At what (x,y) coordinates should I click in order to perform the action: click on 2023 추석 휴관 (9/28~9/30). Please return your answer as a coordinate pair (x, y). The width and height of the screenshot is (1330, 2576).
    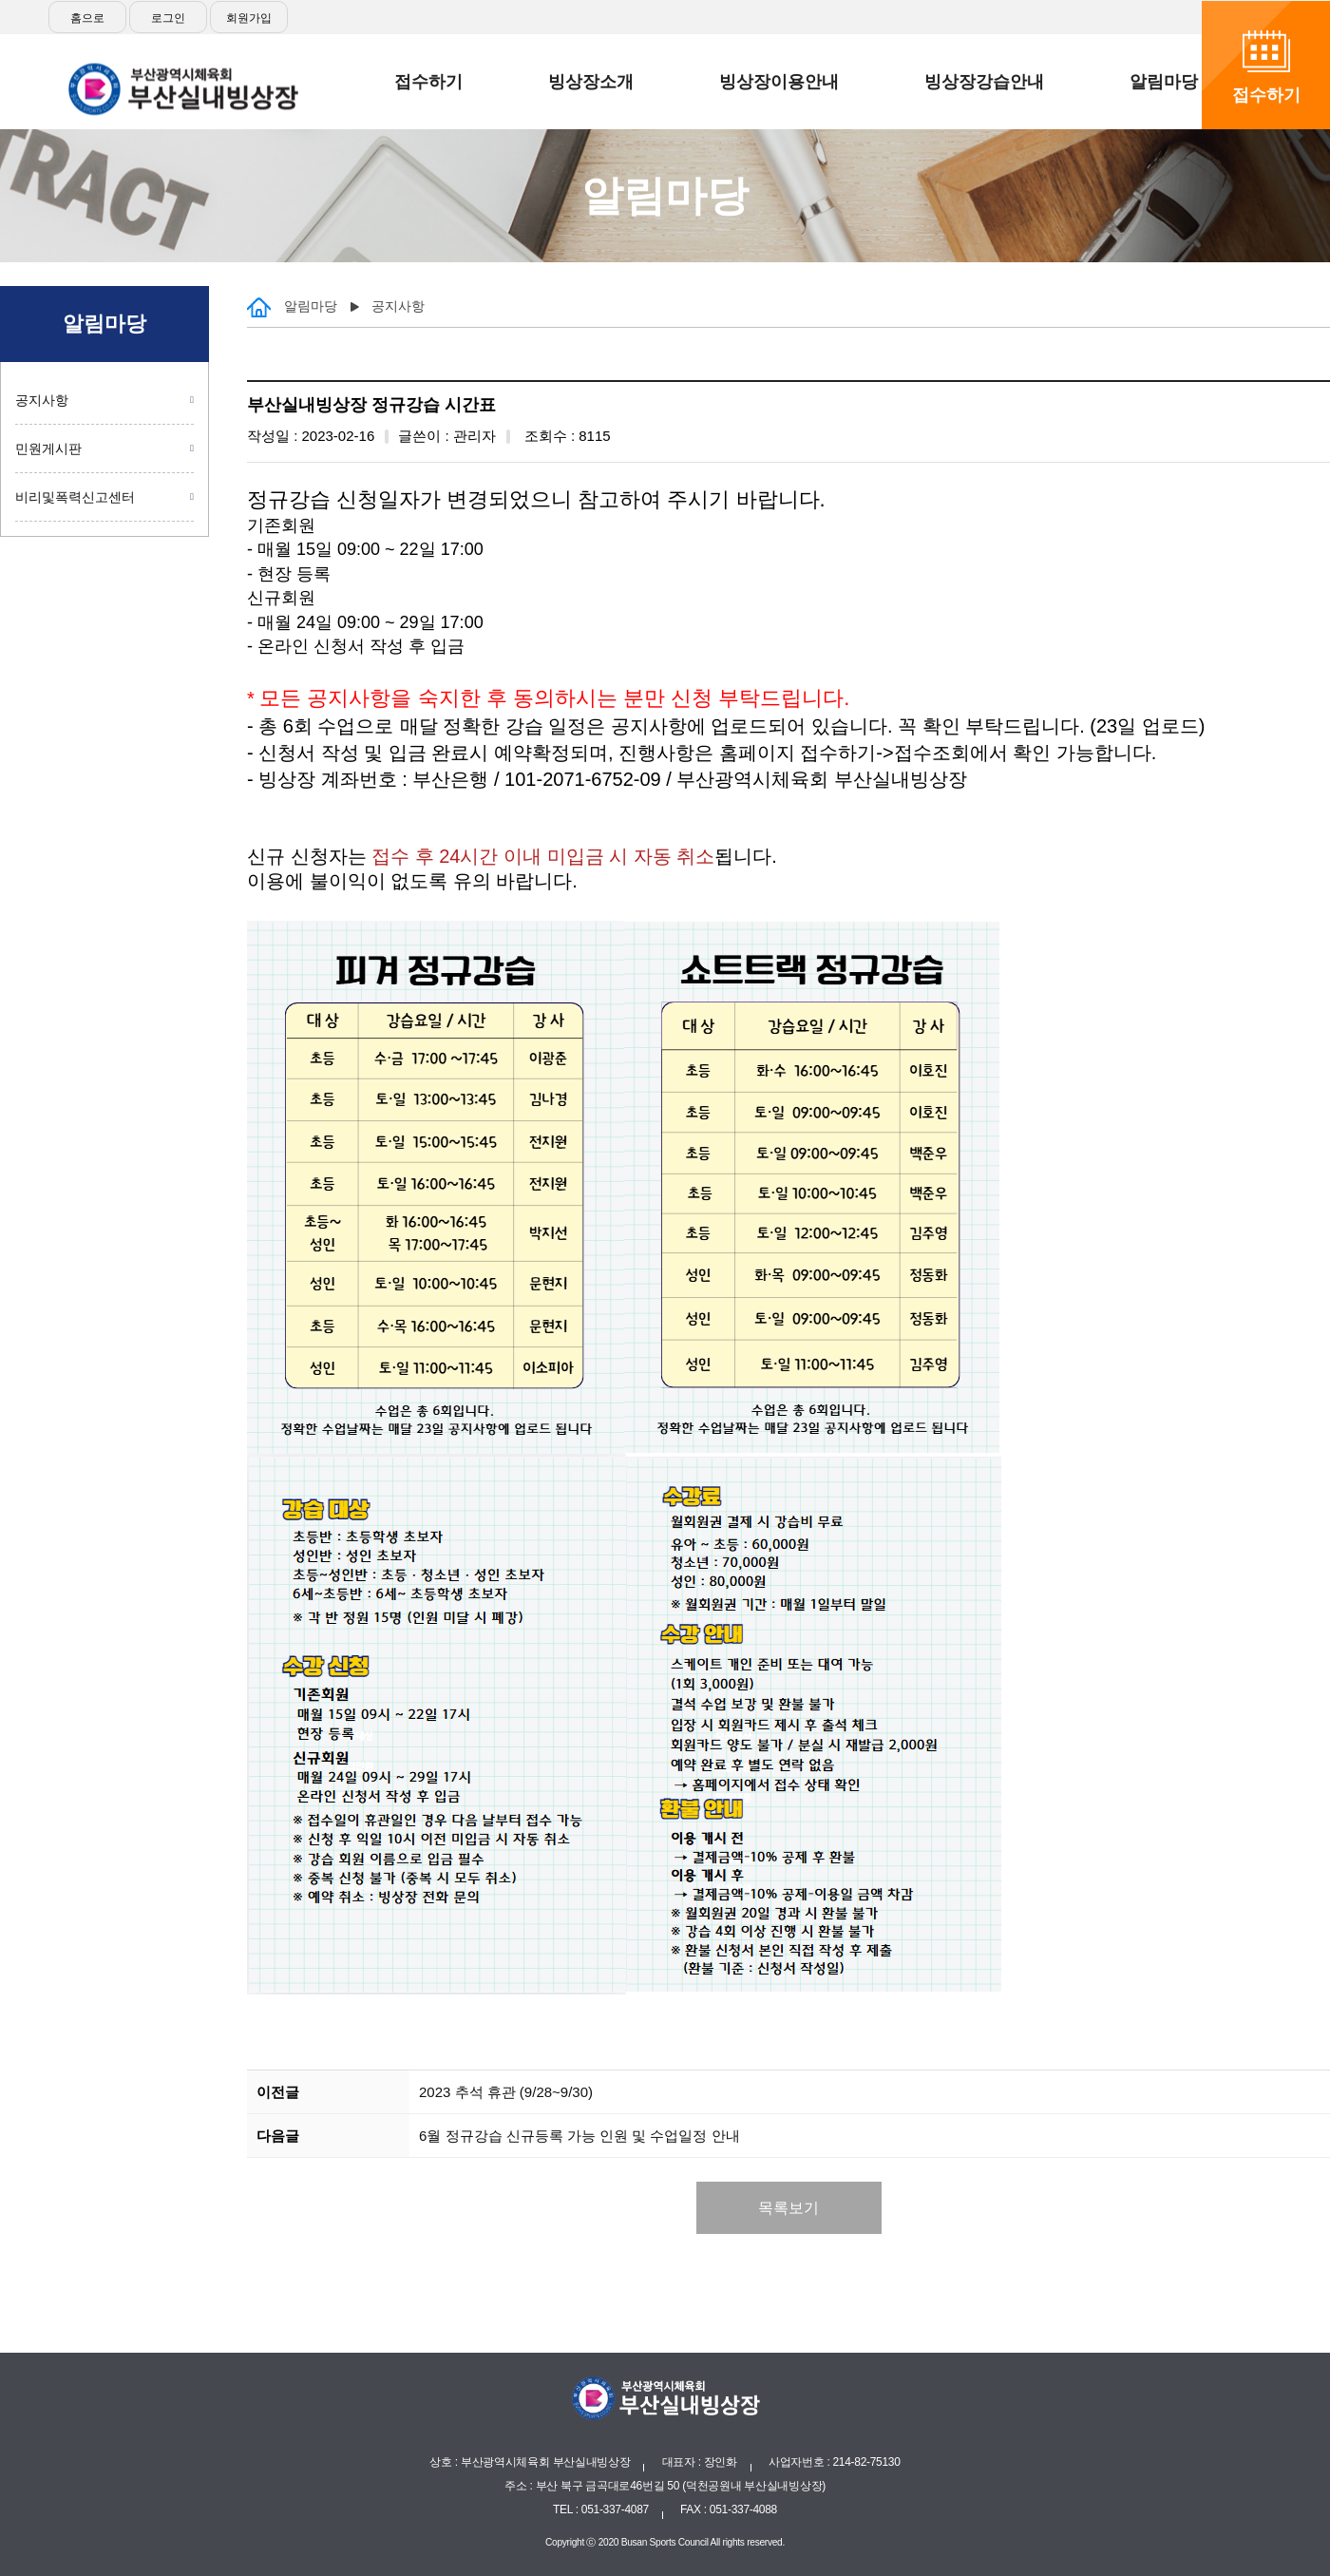
    Looking at the image, I should click on (506, 2092).